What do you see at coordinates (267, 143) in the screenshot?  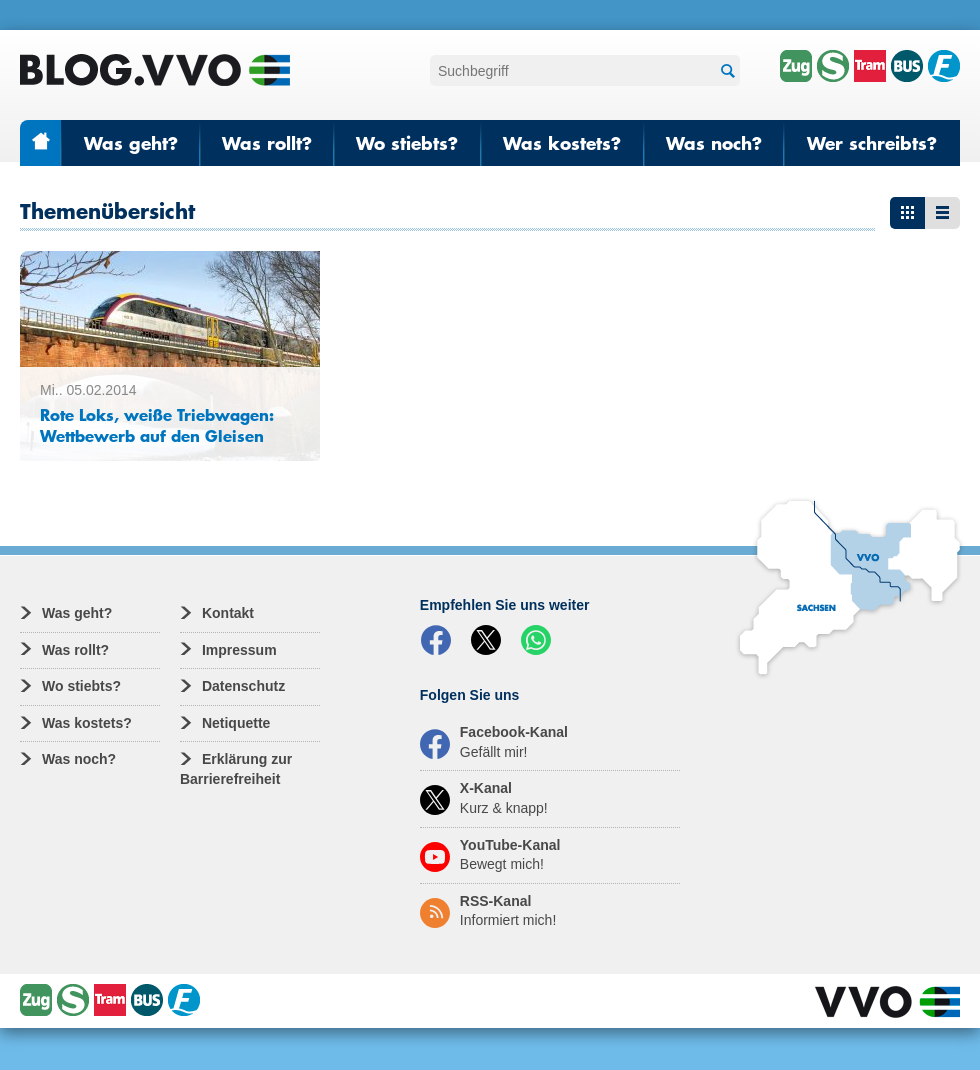 I see `Was rollt?` at bounding box center [267, 143].